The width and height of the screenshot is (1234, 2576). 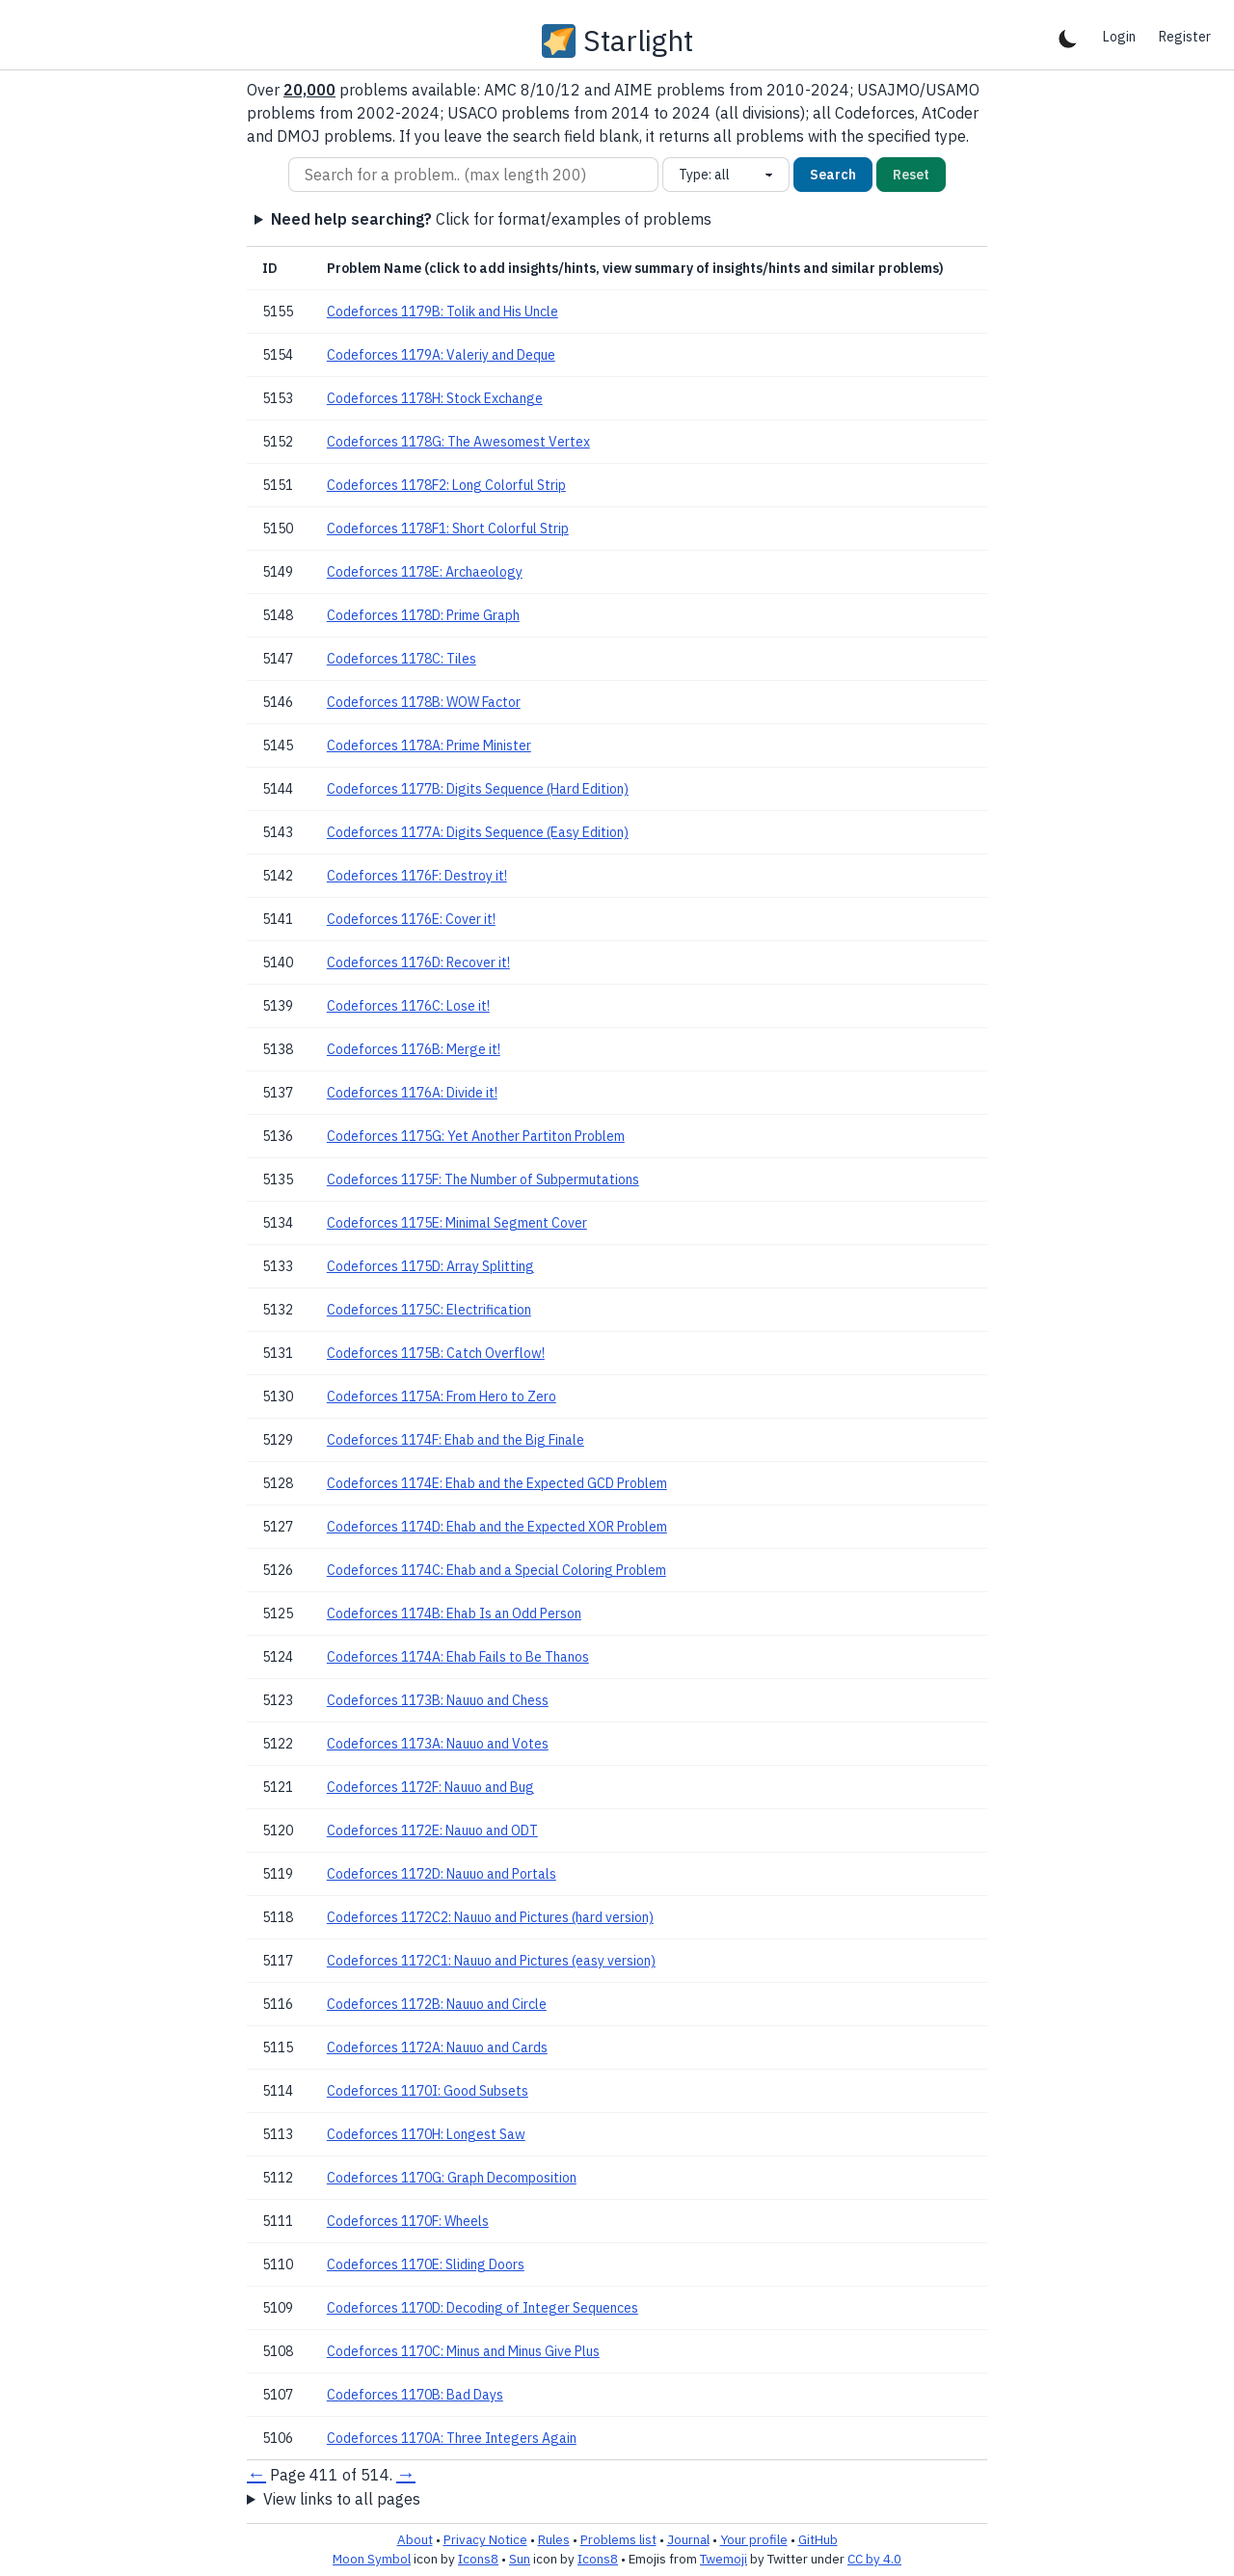 I want to click on Codeforces 1170C: Minus and Minus Give Plus, so click(x=463, y=2351).